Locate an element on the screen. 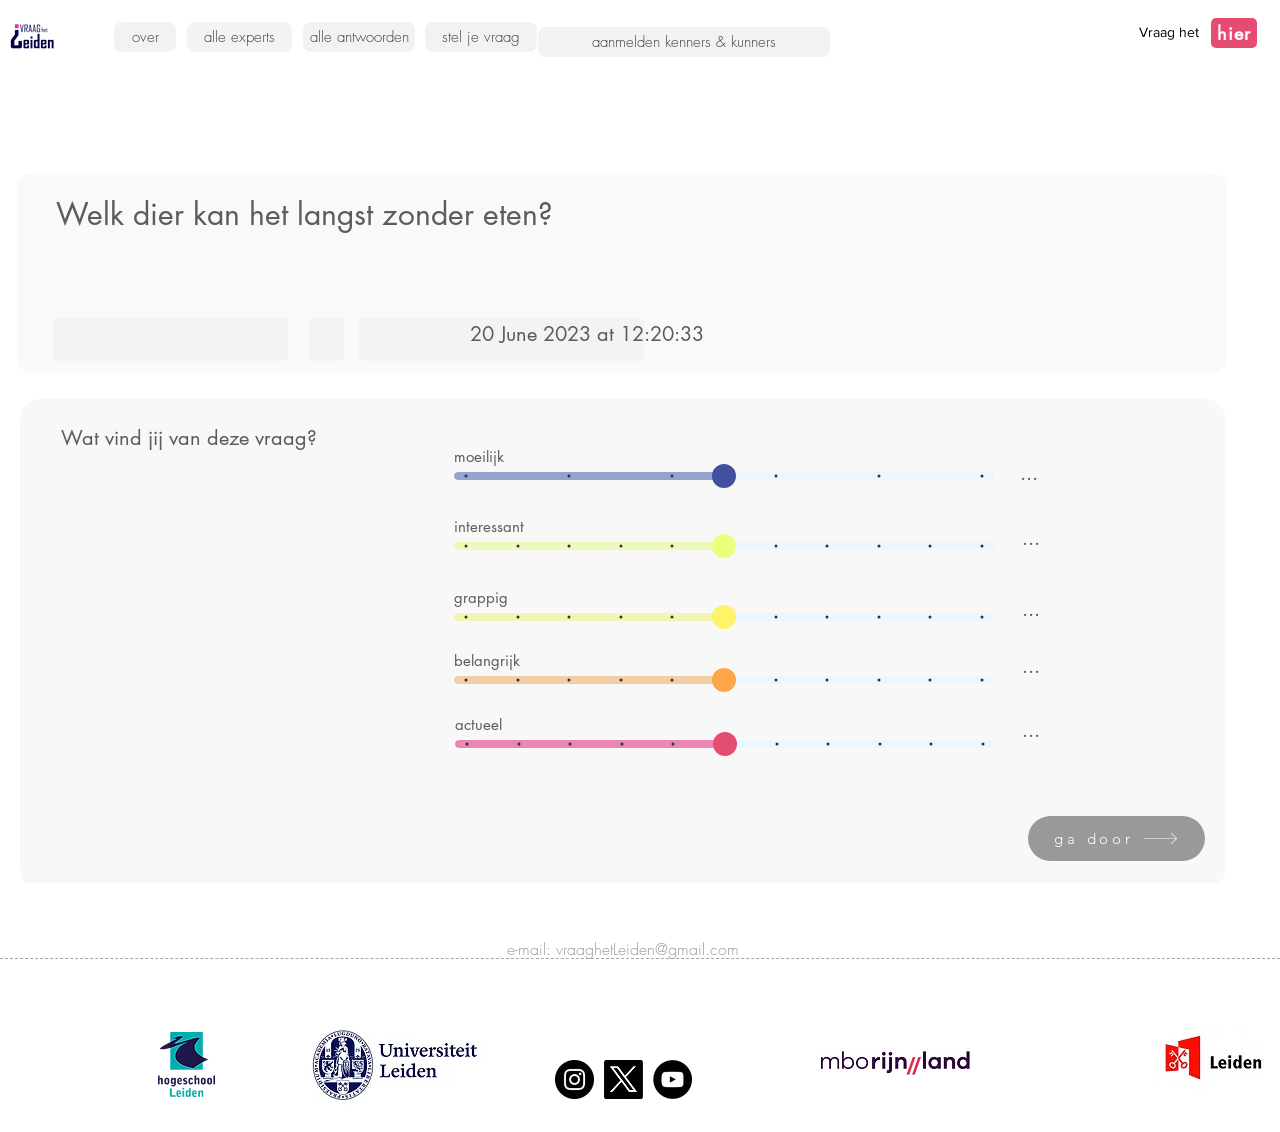 This screenshot has height=1132, width=1280. belangrijk is located at coordinates (487, 660).